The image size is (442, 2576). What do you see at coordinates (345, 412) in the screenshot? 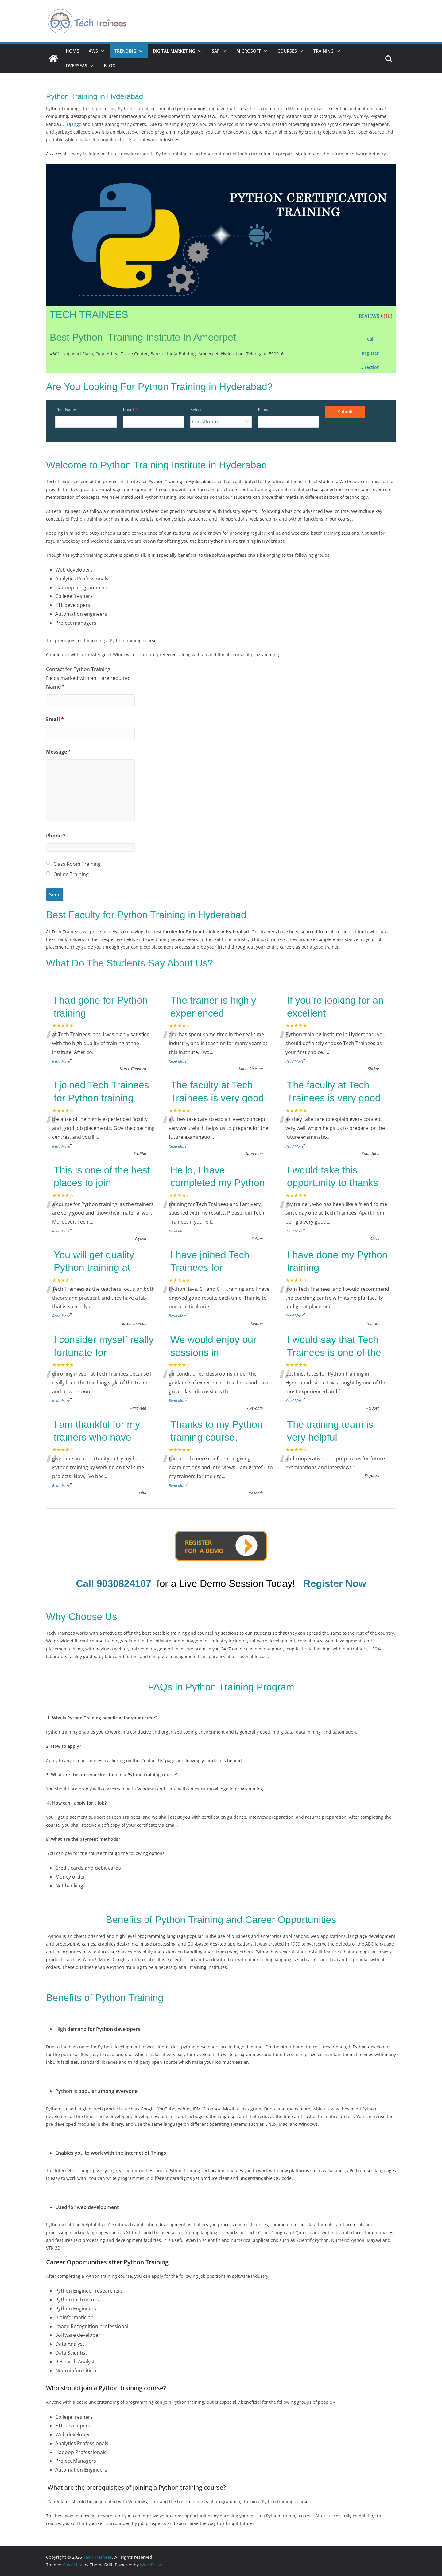
I see `Submit` at bounding box center [345, 412].